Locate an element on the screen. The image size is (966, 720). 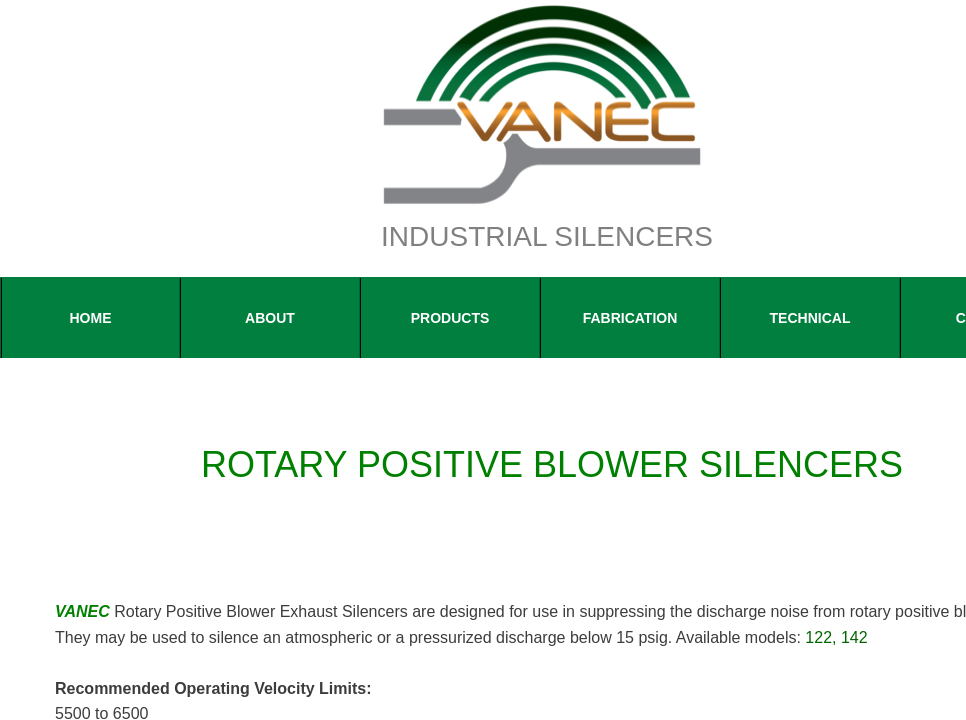
Technical Information is located at coordinates (810, 334).